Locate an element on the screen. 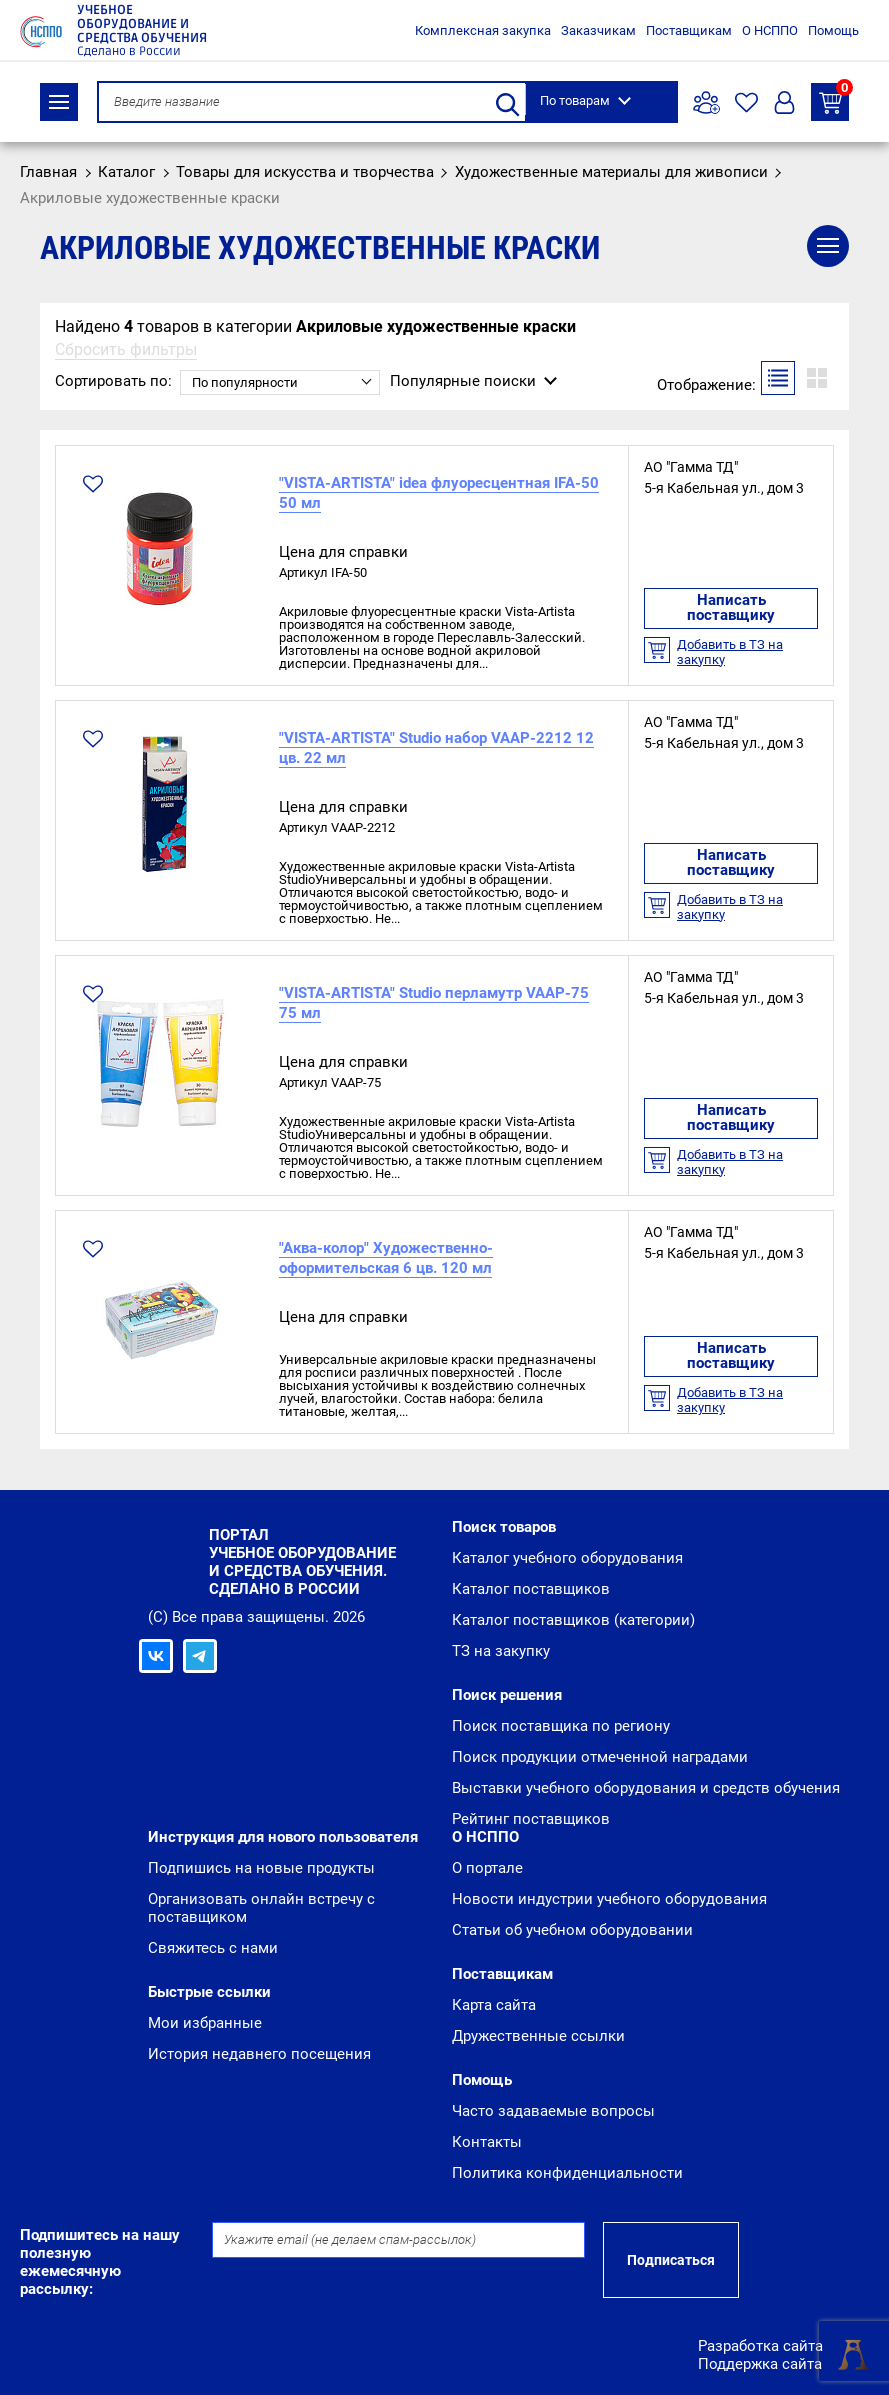 This screenshot has height=2395, width=889. Каталог учебного оборудования is located at coordinates (567, 1558).